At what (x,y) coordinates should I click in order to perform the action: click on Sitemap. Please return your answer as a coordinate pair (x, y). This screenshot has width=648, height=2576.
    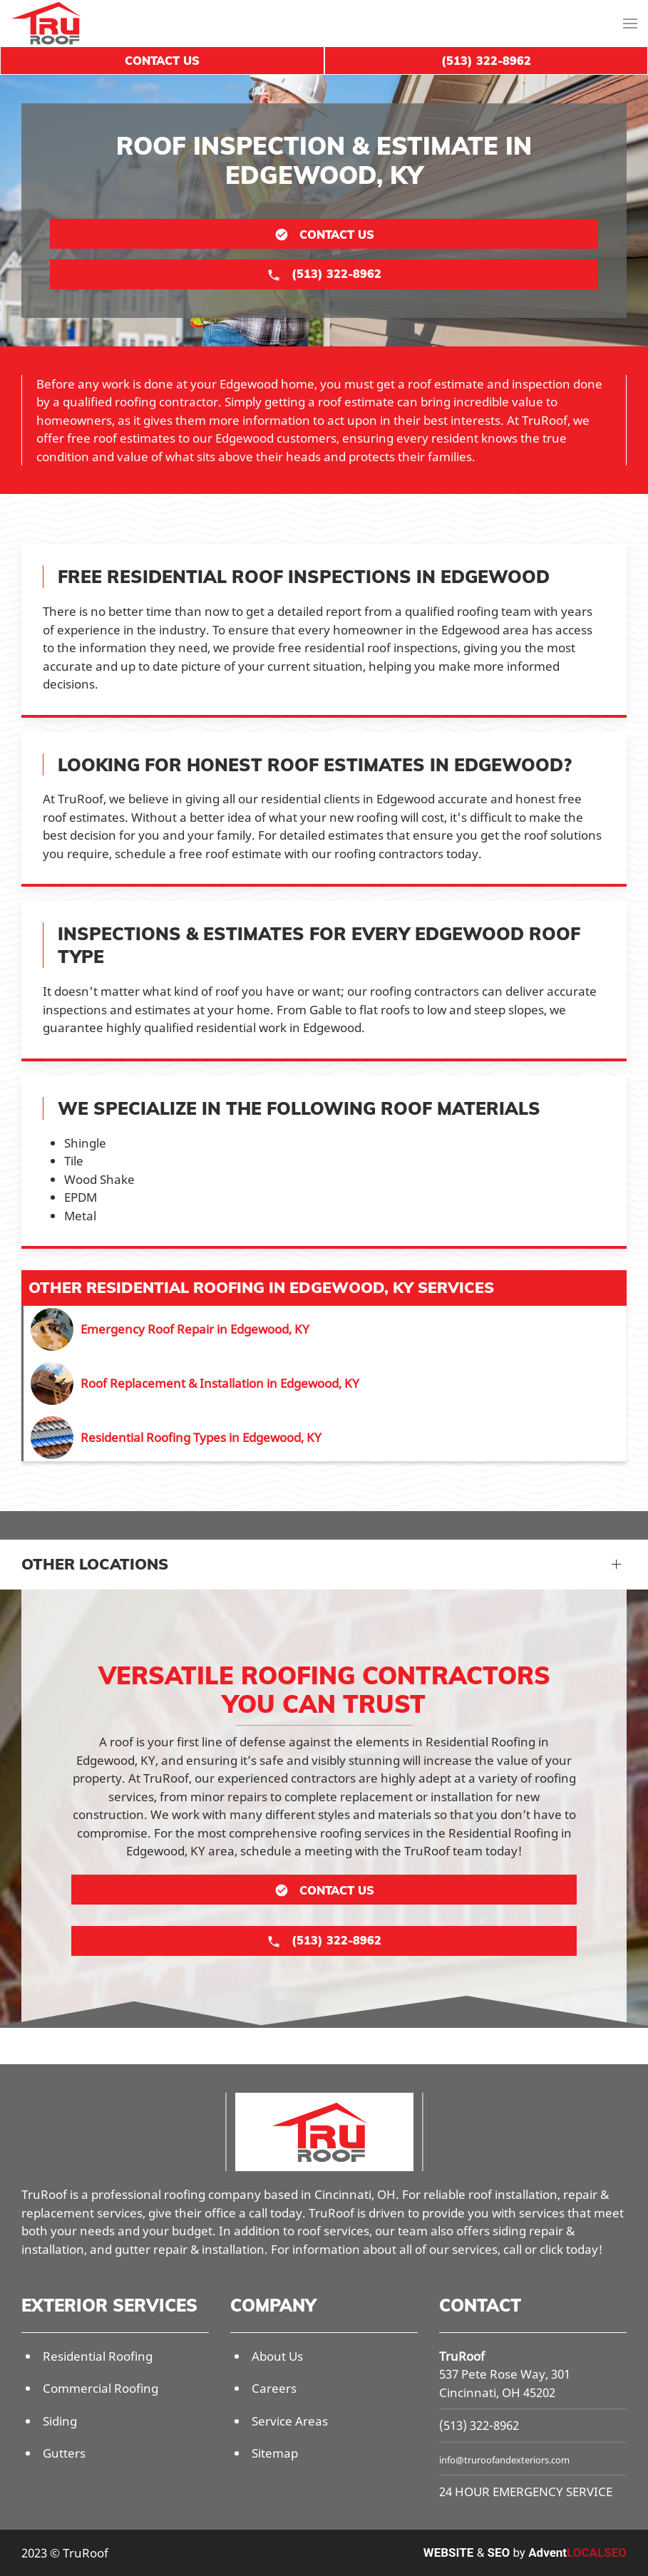
    Looking at the image, I should click on (275, 2453).